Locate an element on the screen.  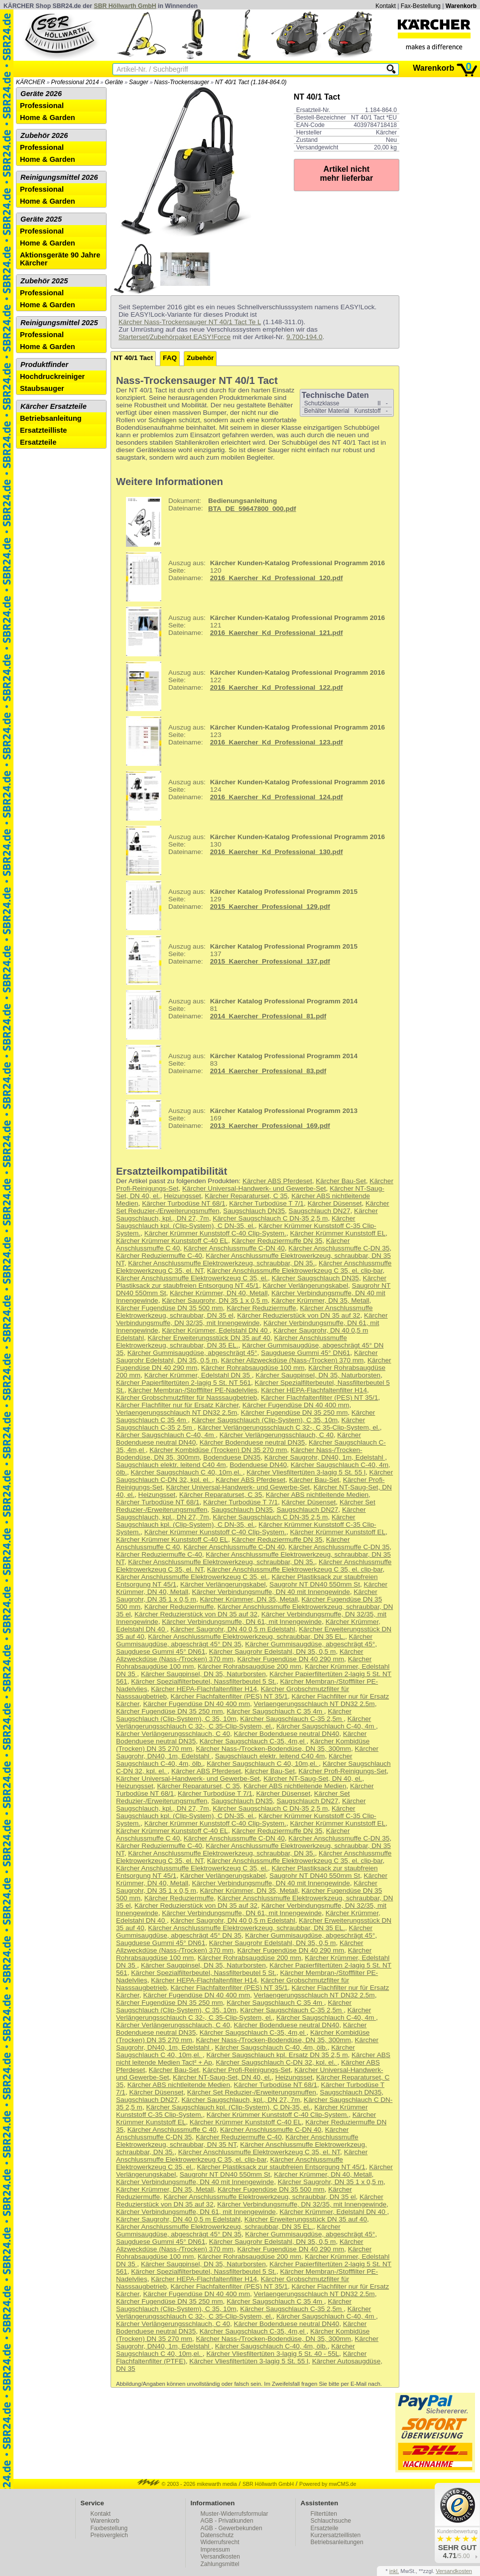
Schlauchsuche is located at coordinates (331, 2520).